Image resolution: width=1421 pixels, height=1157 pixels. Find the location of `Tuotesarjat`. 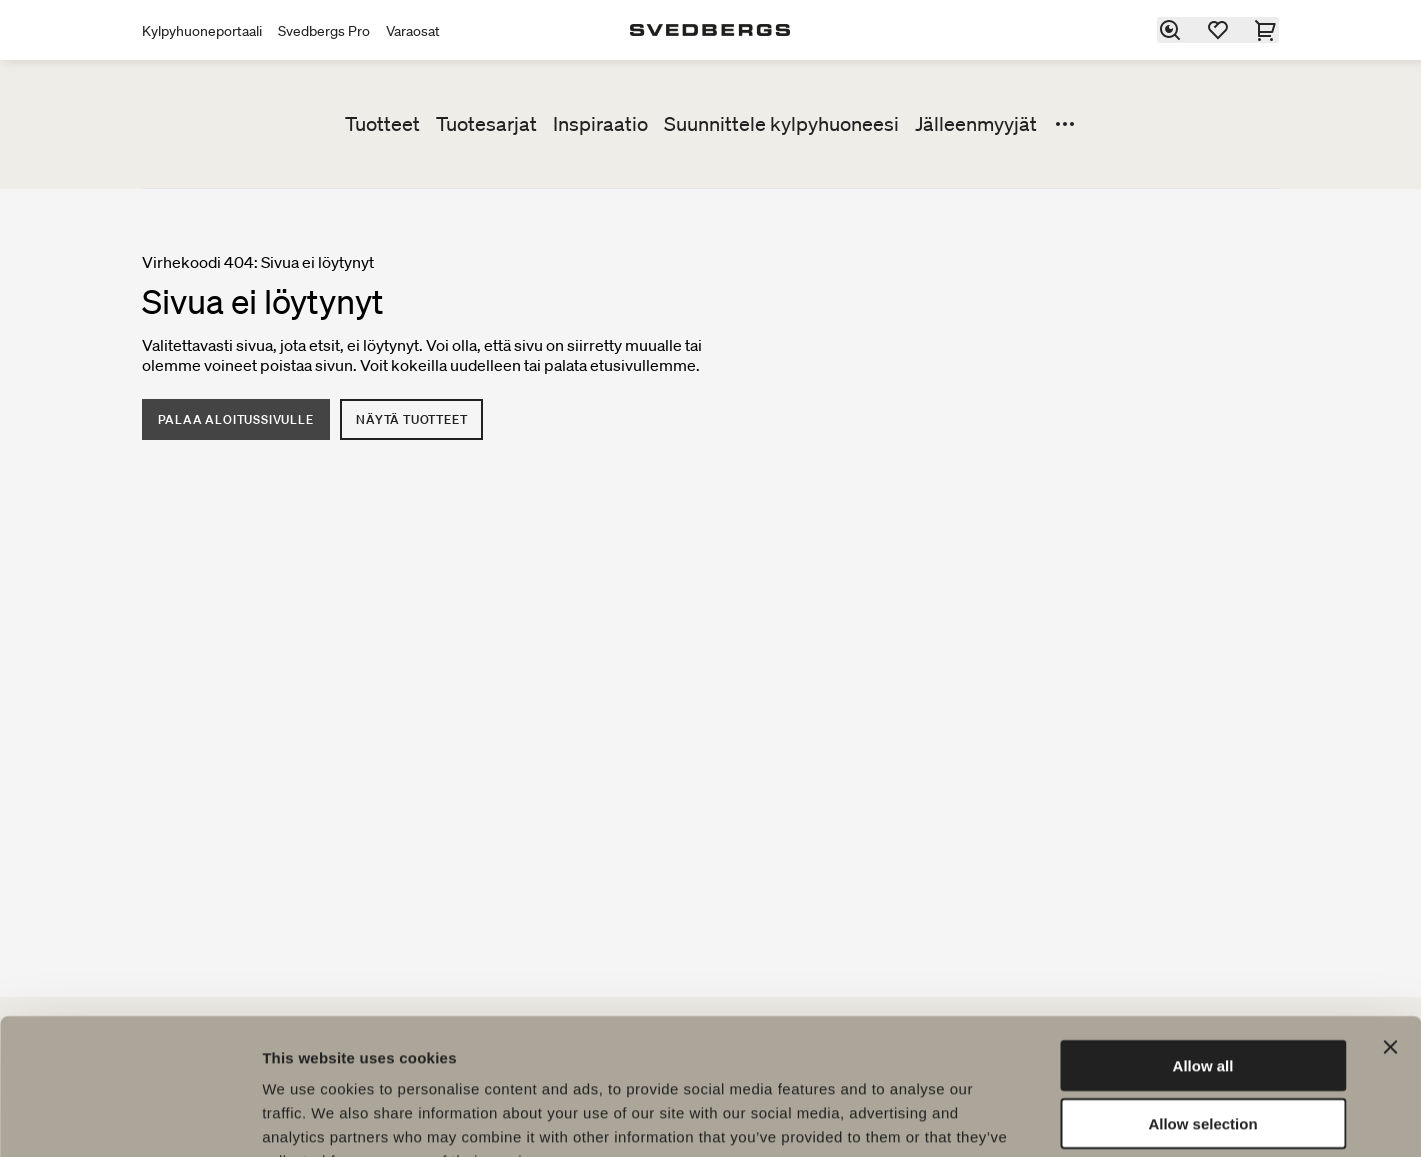

Tuotesarjat is located at coordinates (486, 124).